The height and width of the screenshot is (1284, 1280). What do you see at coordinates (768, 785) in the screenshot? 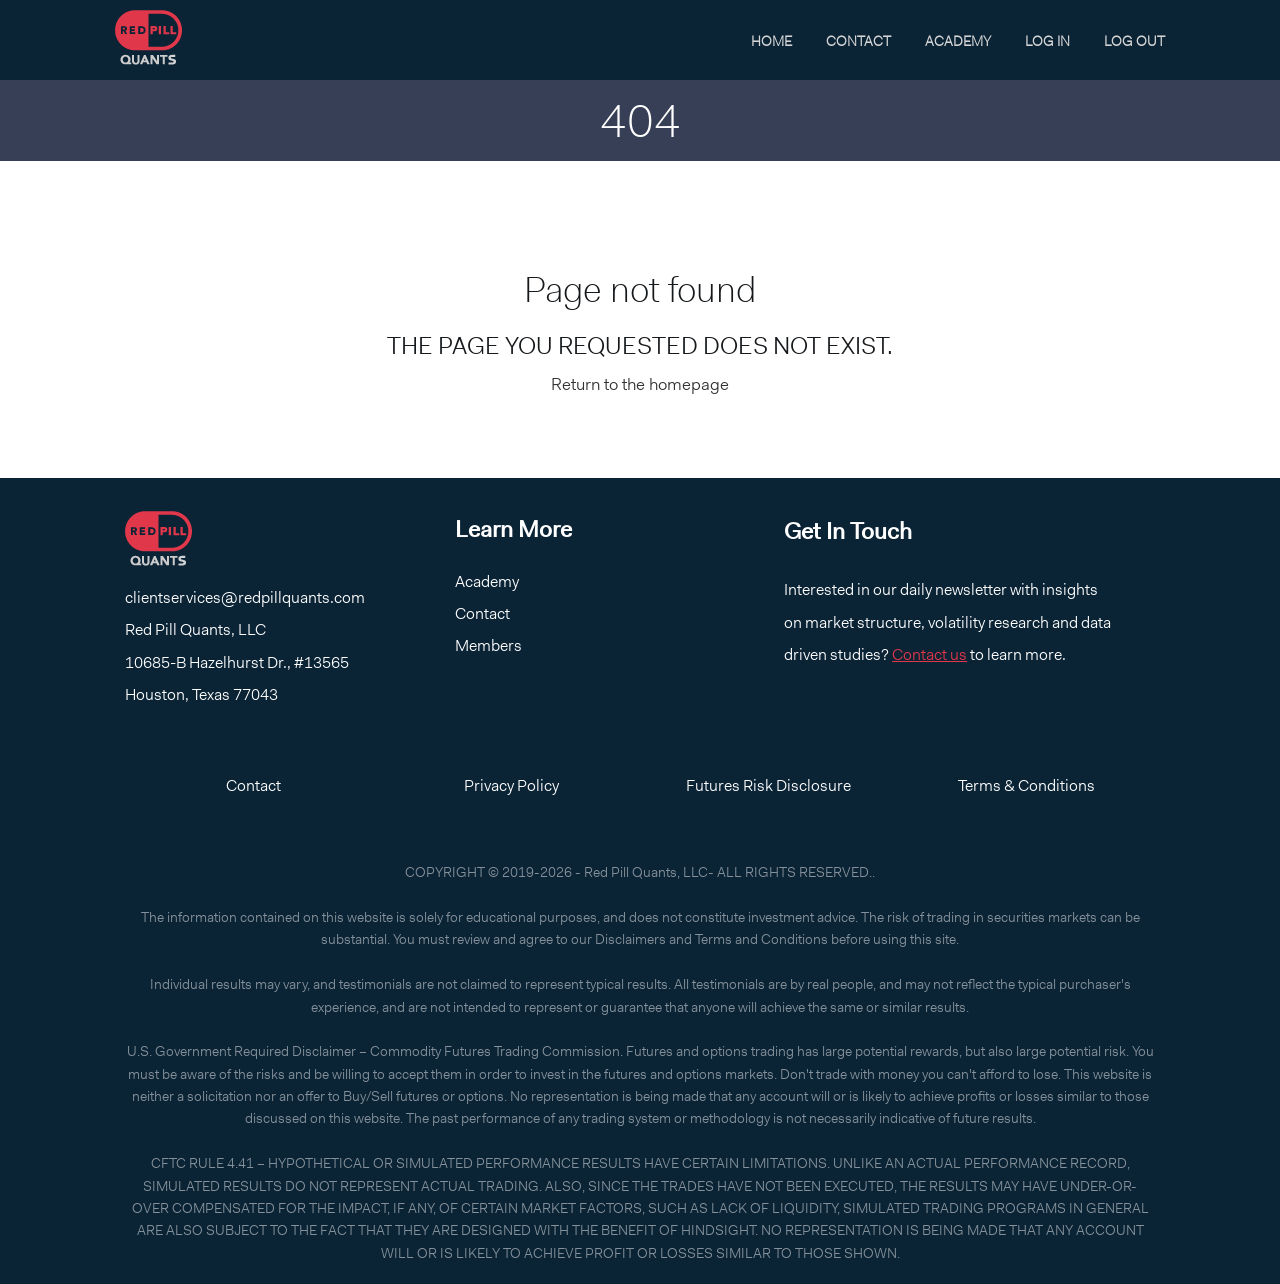
I see `Futures Risk Disclosure` at bounding box center [768, 785].